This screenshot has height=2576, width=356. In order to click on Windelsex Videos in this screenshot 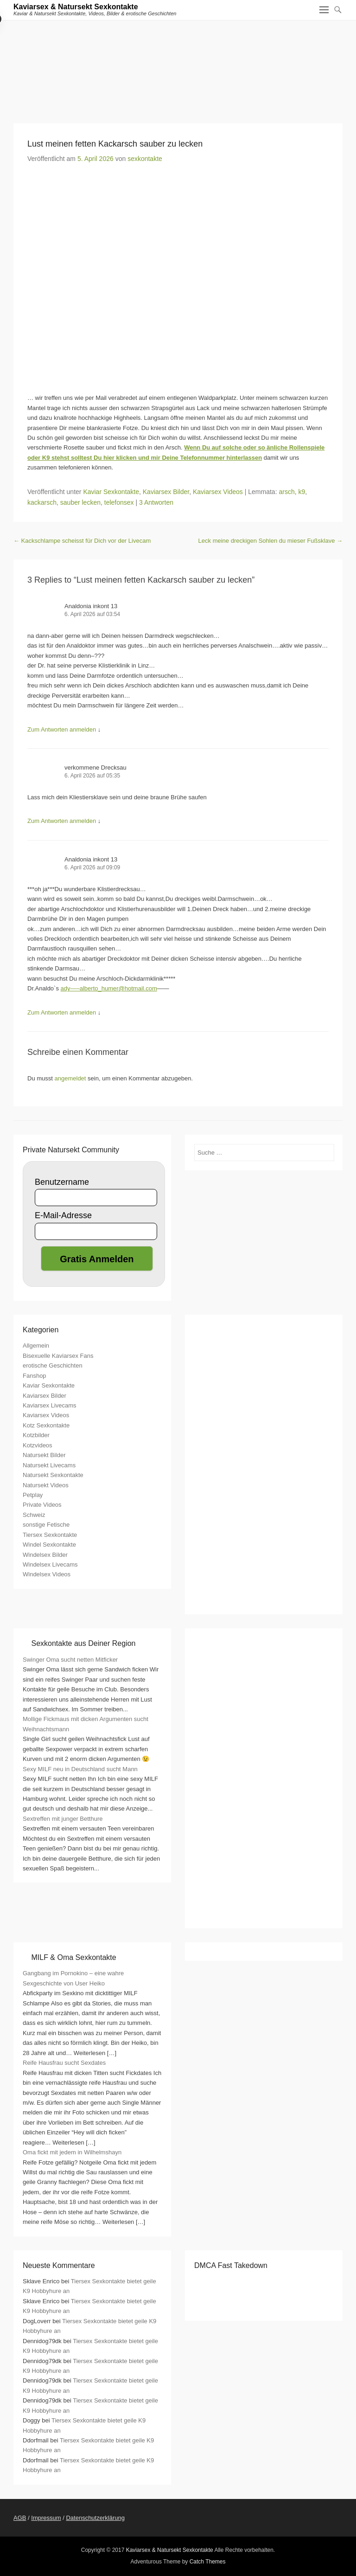, I will do `click(46, 1574)`.